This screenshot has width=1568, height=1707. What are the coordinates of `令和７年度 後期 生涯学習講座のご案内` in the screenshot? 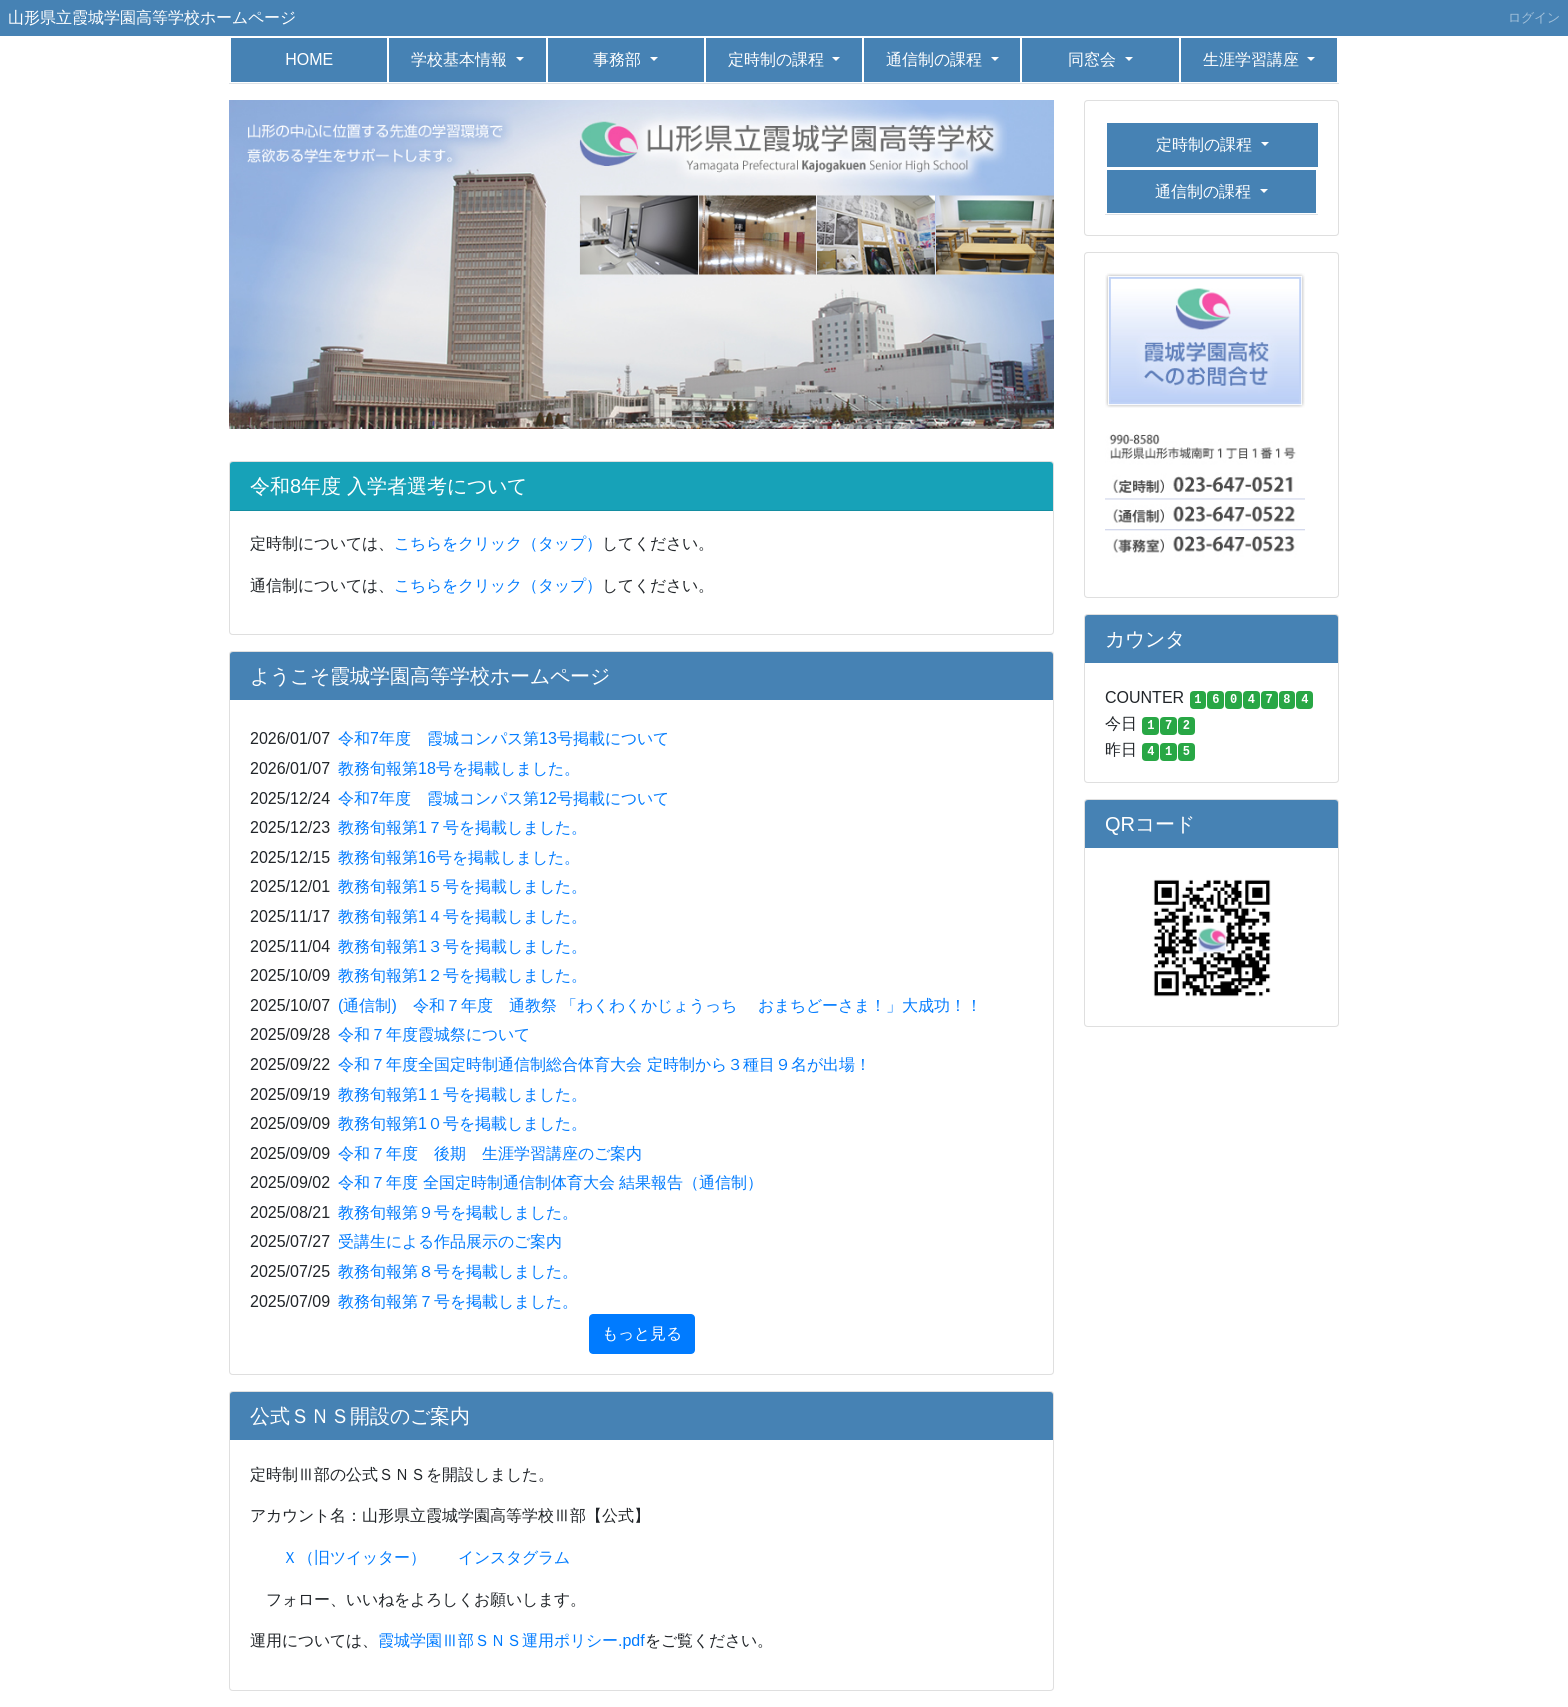 It's located at (490, 1153).